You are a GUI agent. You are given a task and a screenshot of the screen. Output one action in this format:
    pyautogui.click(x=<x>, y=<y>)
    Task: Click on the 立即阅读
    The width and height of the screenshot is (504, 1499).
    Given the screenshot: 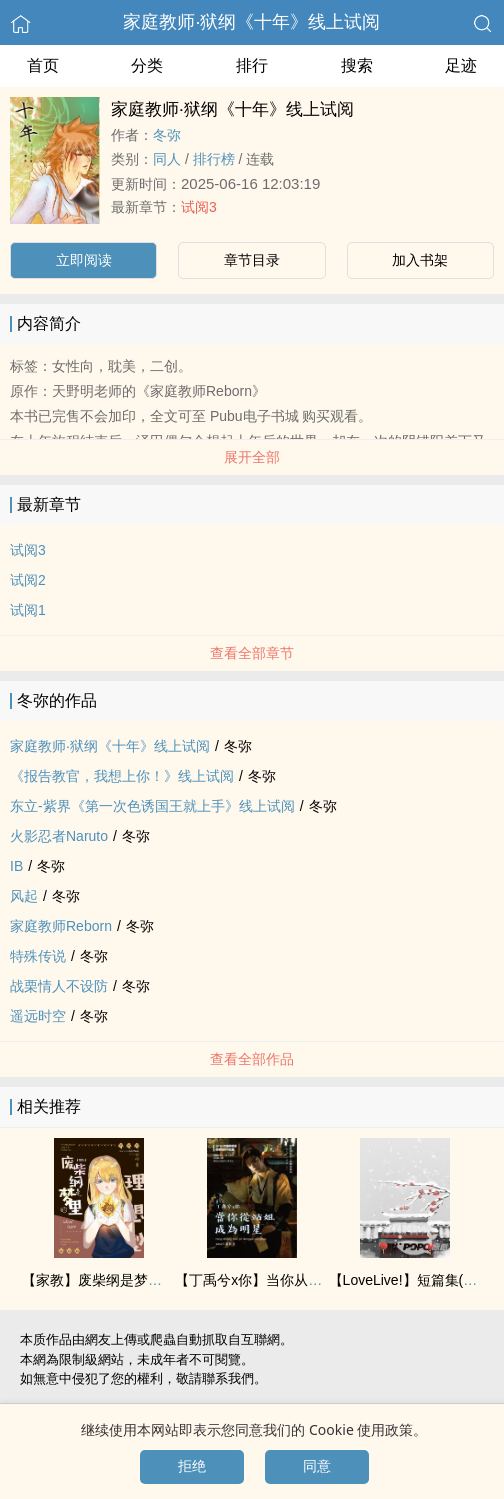 What is the action you would take?
    pyautogui.click(x=84, y=260)
    